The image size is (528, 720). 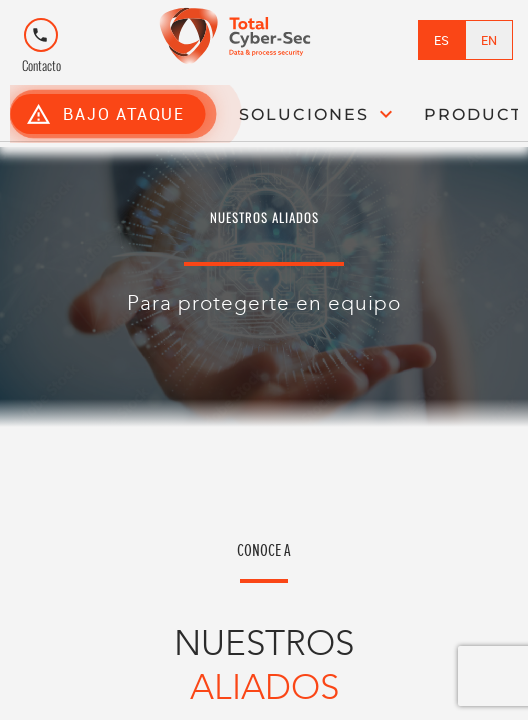 I want to click on Contacto [Tooltip de Contacto], so click(x=41, y=49).